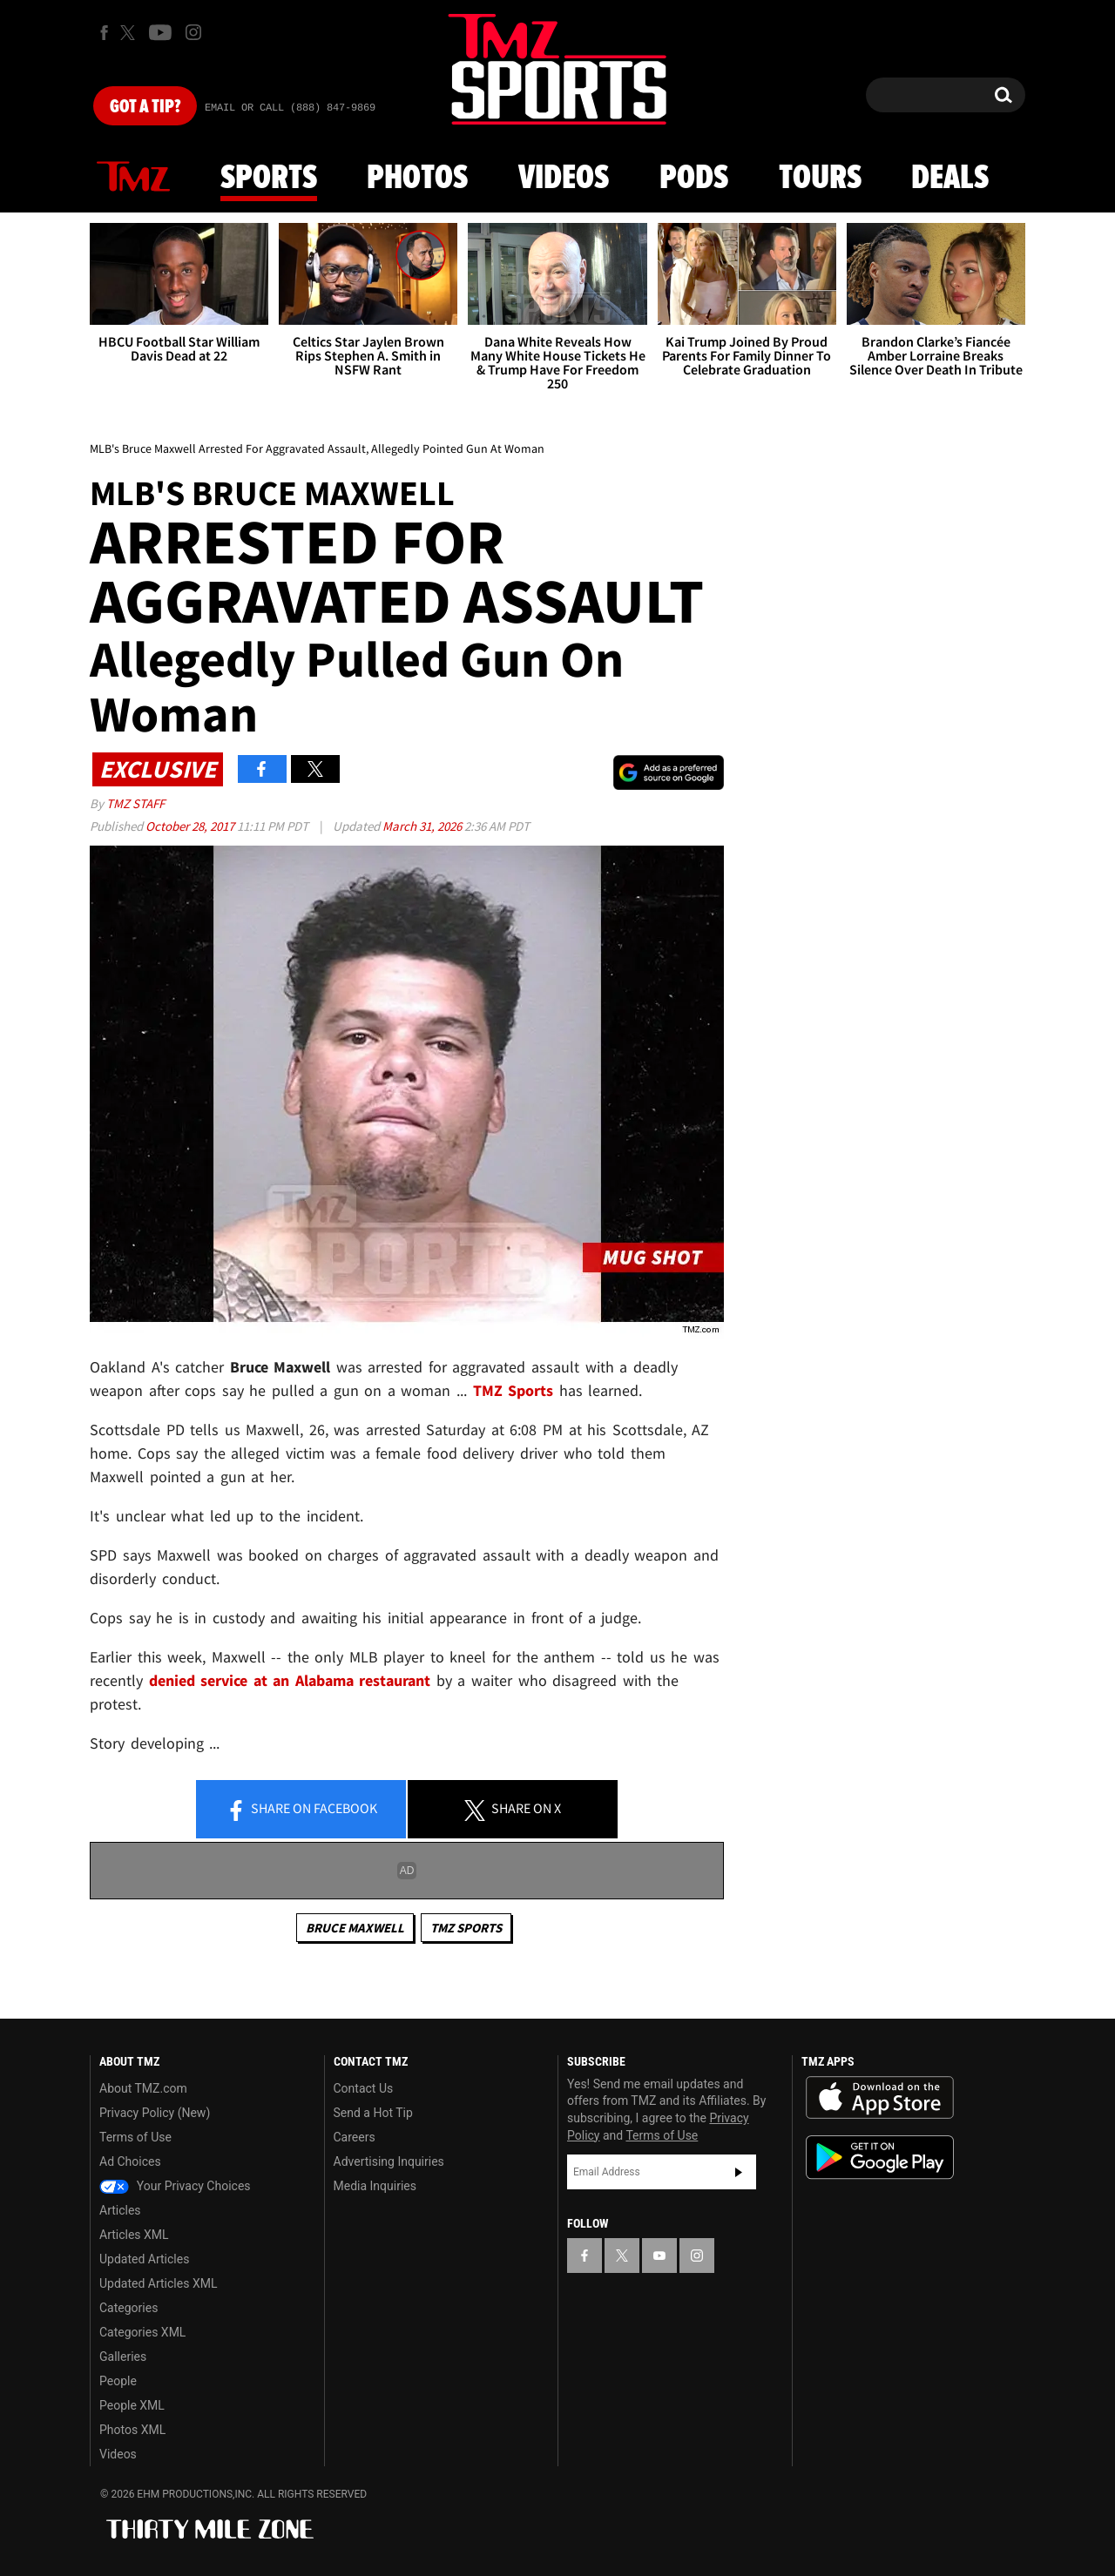  Describe the element at coordinates (142, 2332) in the screenshot. I see `Categories XML` at that location.